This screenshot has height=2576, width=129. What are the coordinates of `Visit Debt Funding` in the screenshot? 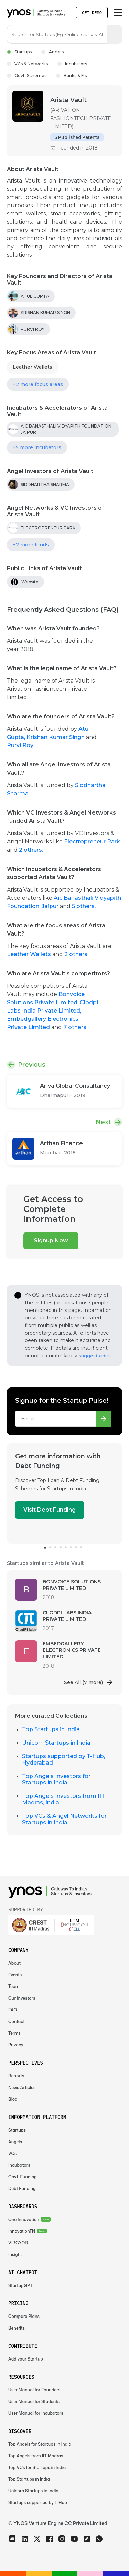 It's located at (49, 1509).